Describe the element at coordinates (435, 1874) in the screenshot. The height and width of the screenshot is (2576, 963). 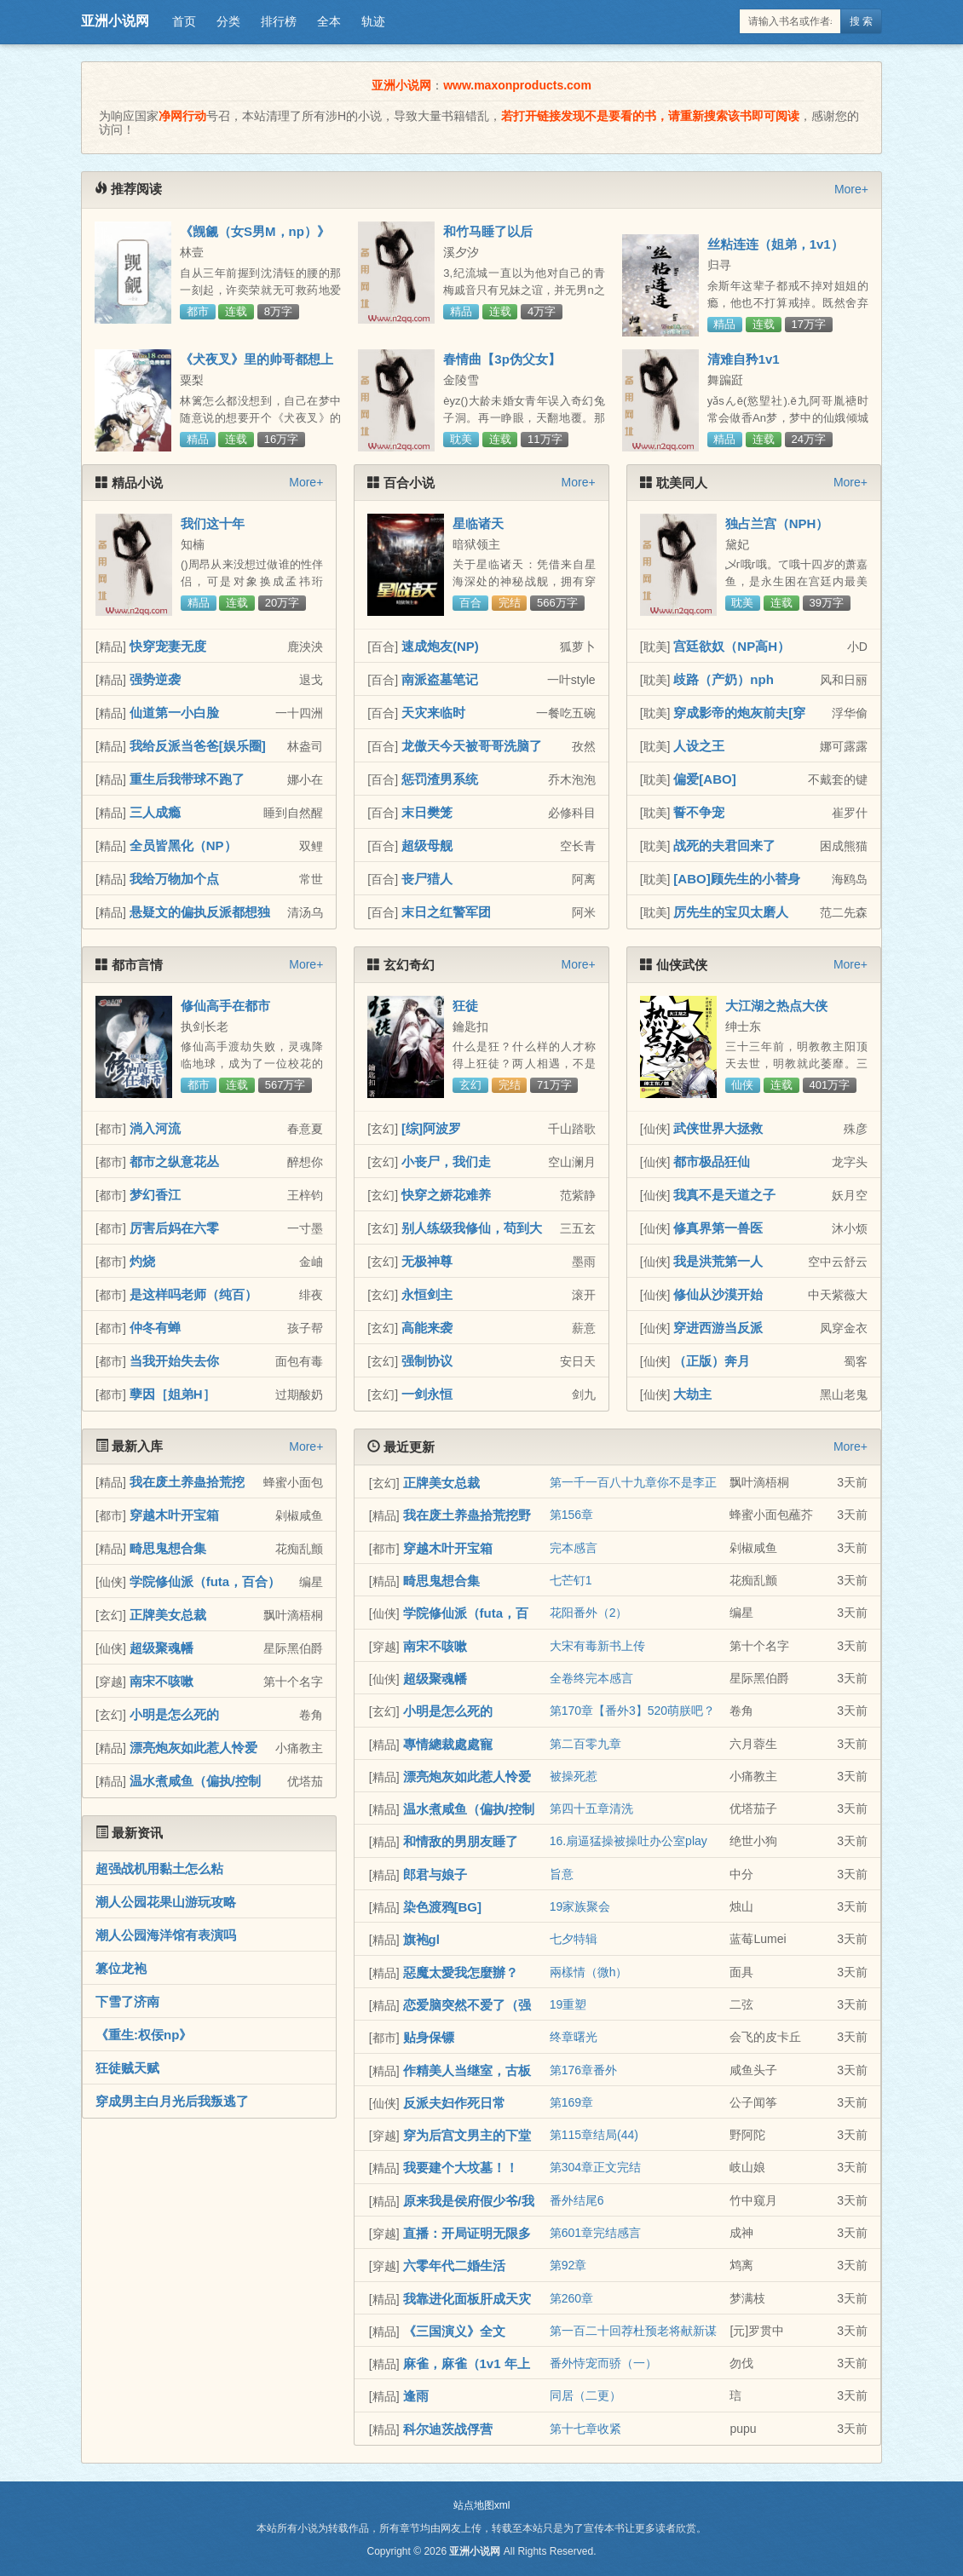
I see `郎君与娘子` at that location.